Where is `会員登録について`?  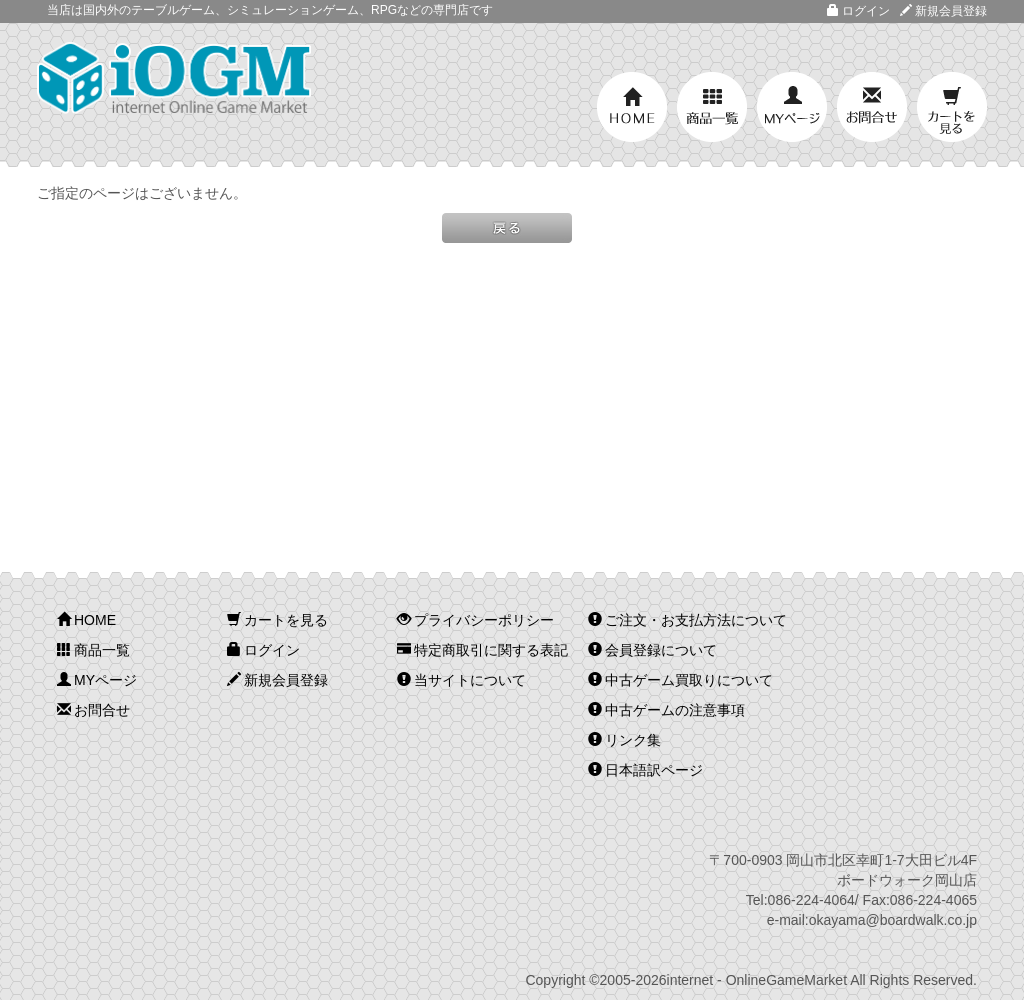 会員登録について is located at coordinates (652, 650).